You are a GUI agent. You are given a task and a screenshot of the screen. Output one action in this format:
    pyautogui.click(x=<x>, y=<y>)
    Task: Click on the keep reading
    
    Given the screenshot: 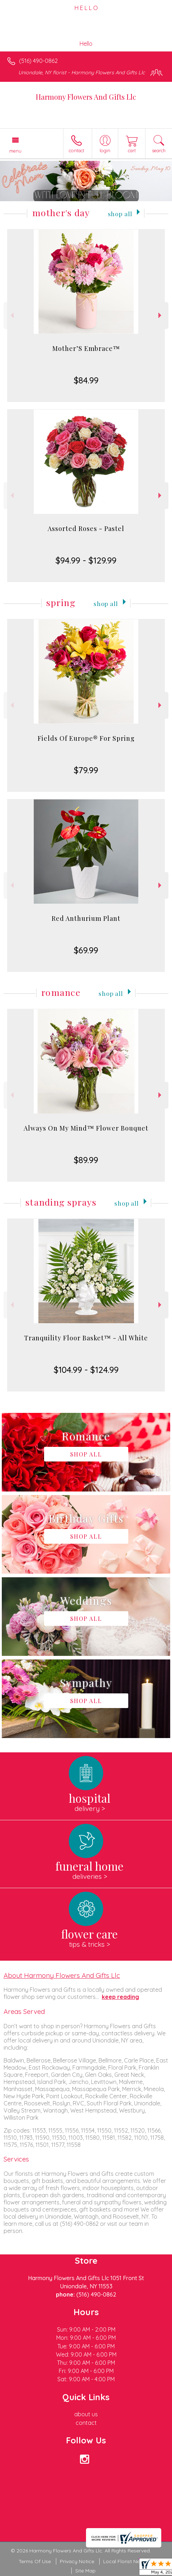 What is the action you would take?
    pyautogui.click(x=120, y=1996)
    